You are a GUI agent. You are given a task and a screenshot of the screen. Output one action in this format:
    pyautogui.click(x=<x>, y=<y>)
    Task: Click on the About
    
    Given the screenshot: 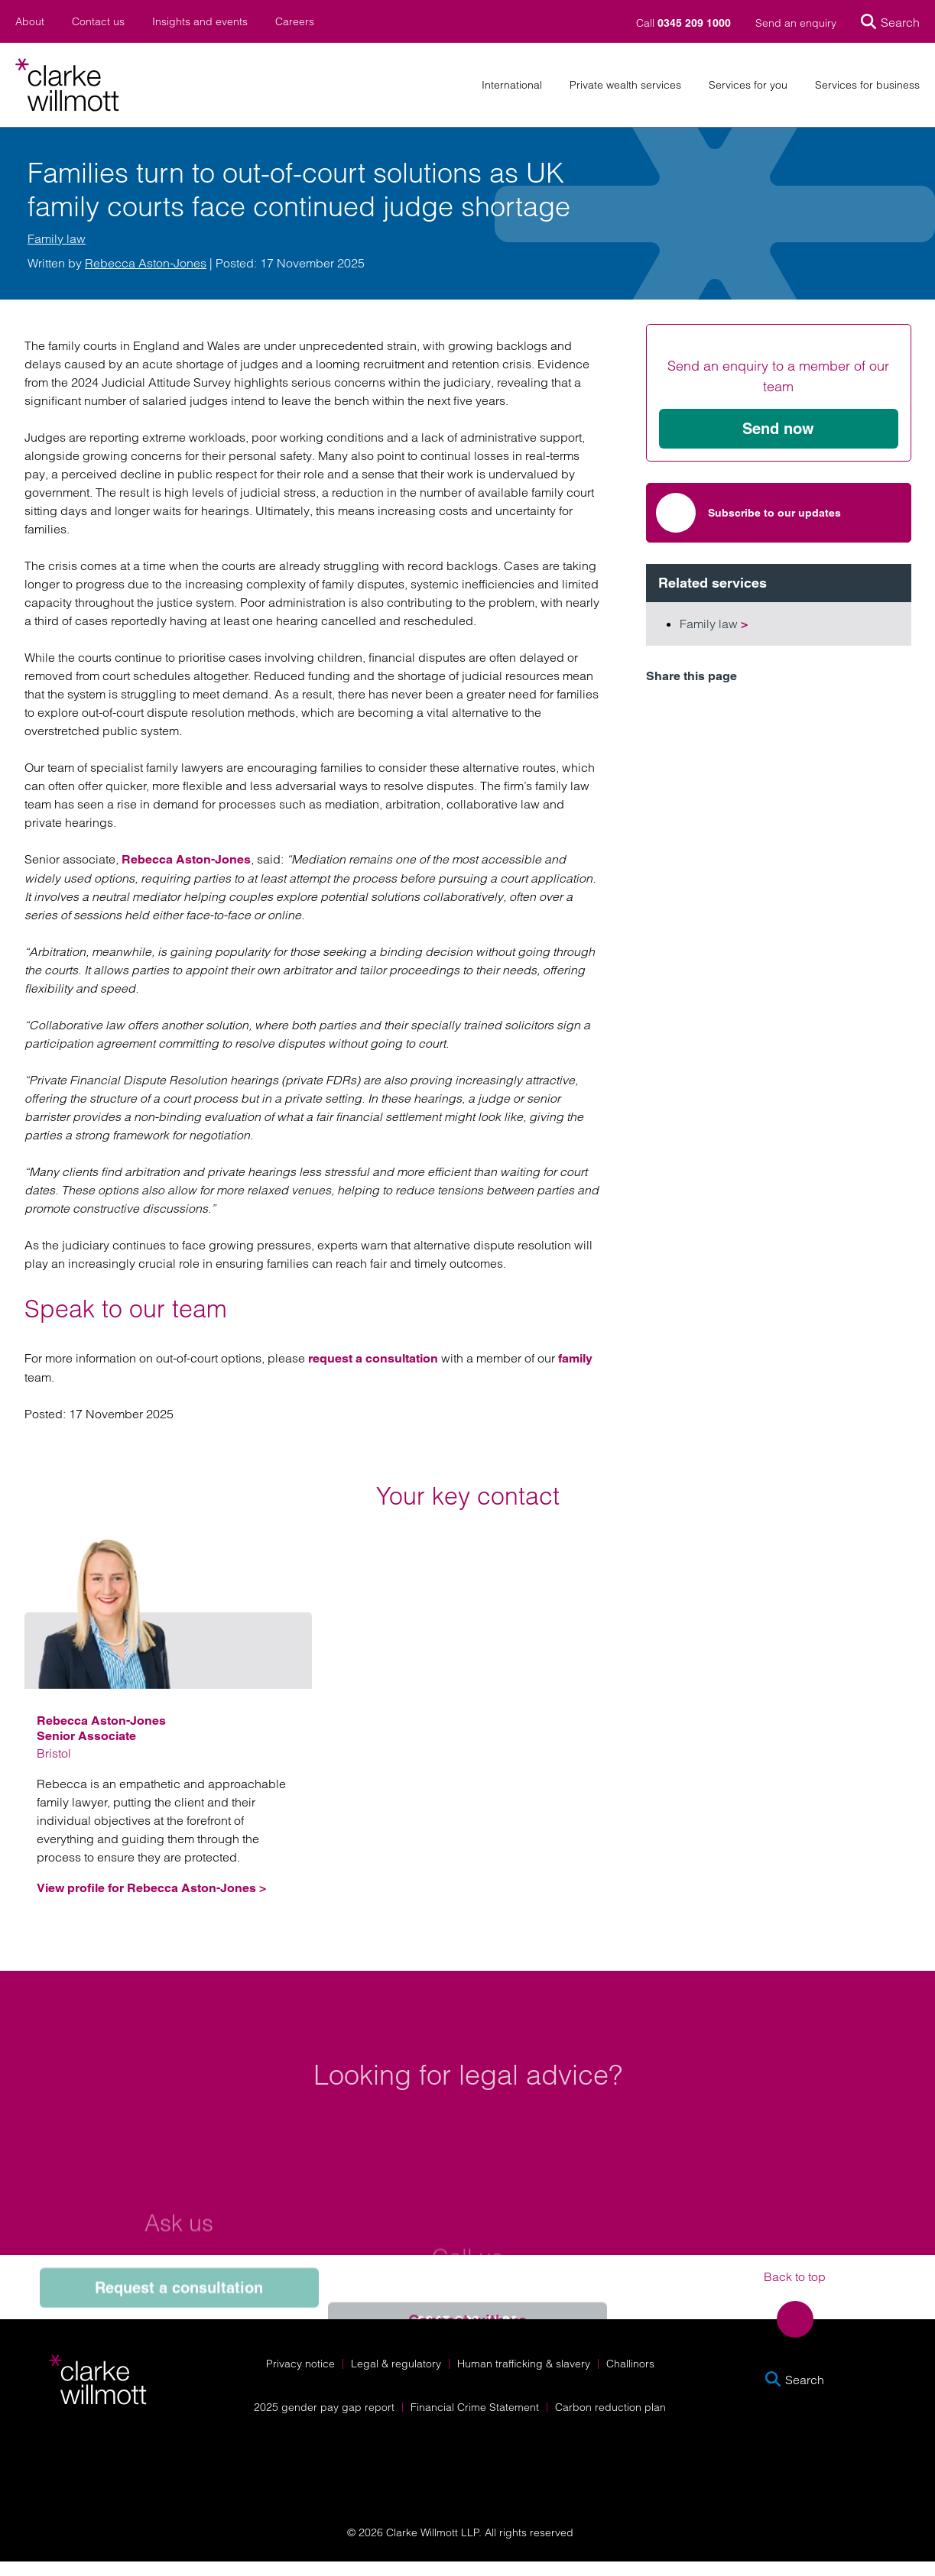 What is the action you would take?
    pyautogui.click(x=29, y=22)
    